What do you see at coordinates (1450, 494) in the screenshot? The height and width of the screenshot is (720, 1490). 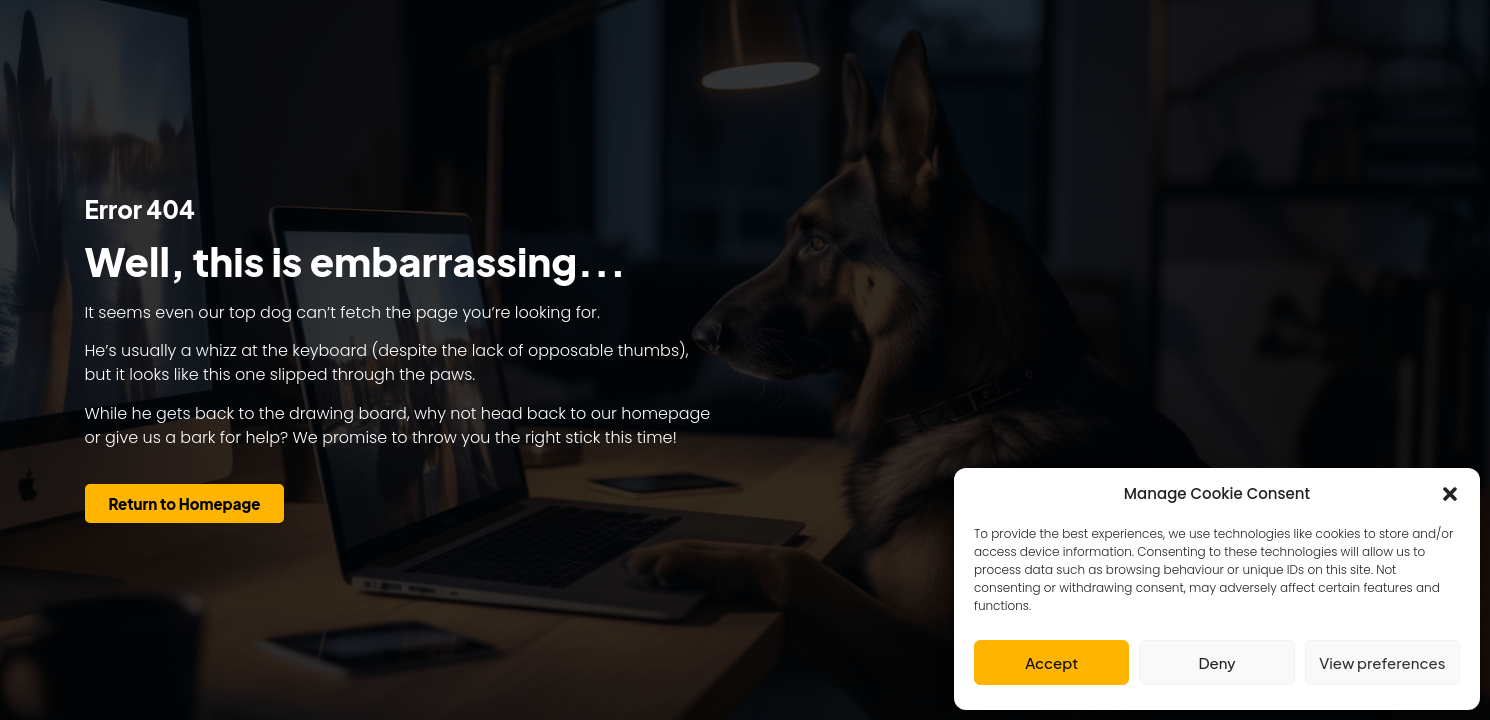 I see `[button]` at bounding box center [1450, 494].